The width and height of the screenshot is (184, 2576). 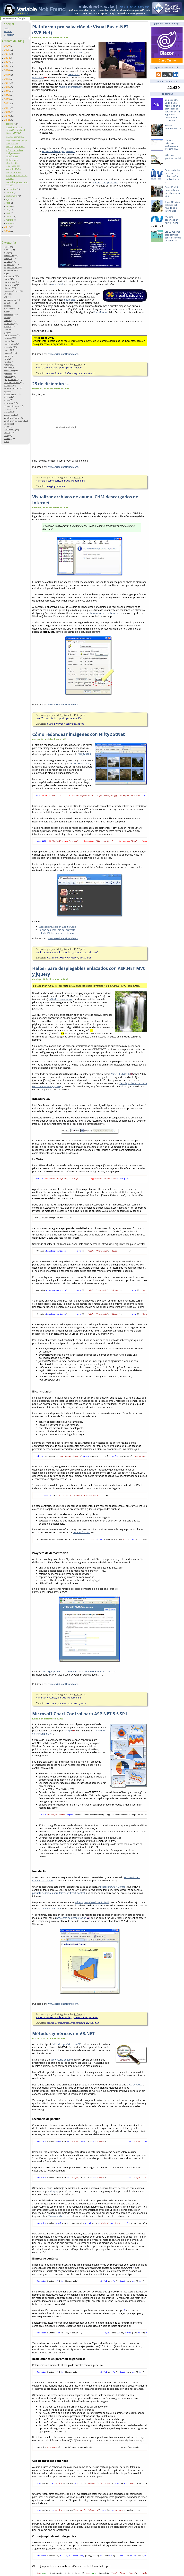 What do you see at coordinates (60, 480) in the screenshot?
I see `Hay sólo 1 comentario, ¡participa tú también!` at bounding box center [60, 480].